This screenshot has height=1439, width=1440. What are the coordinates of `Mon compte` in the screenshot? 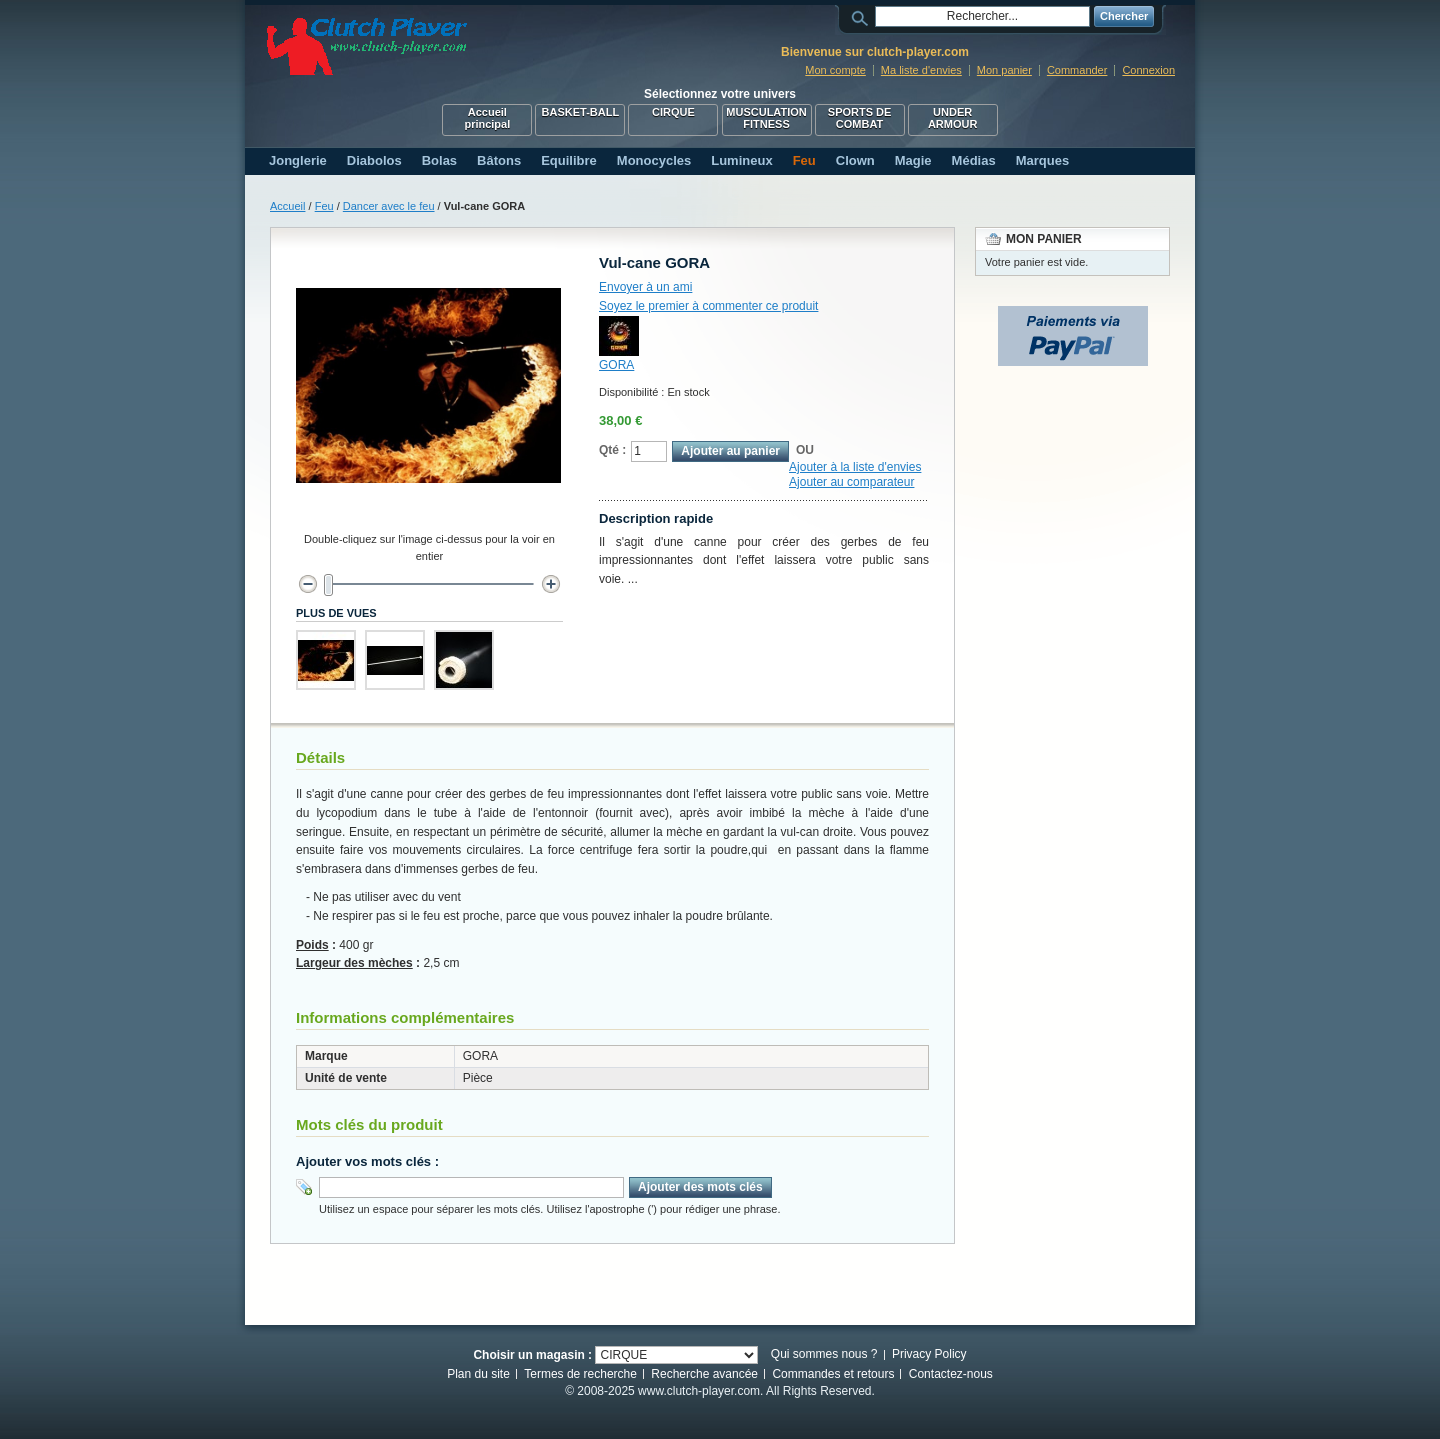 It's located at (835, 70).